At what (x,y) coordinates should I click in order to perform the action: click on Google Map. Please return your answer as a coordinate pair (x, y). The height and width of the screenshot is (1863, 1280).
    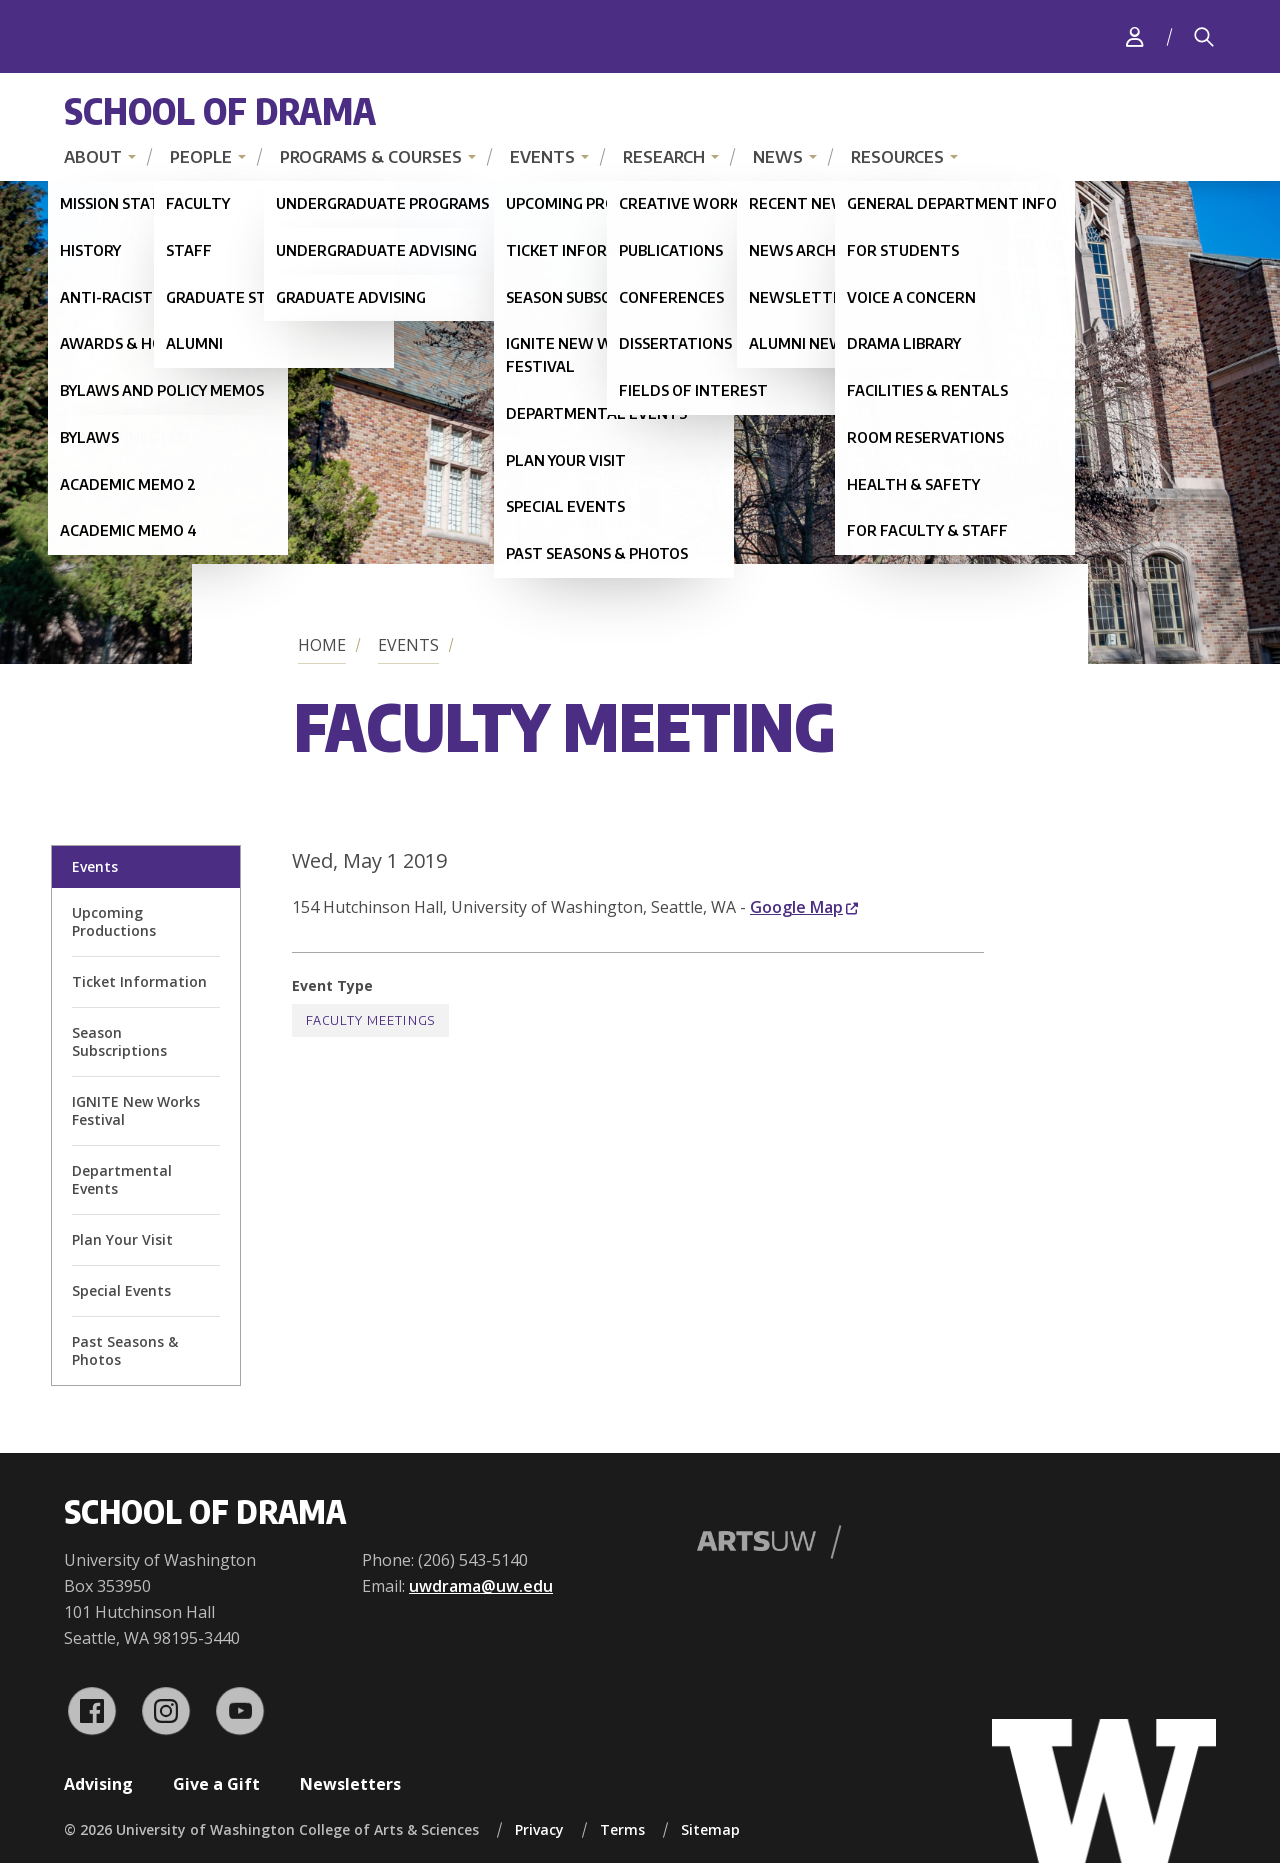
    Looking at the image, I should click on (804, 907).